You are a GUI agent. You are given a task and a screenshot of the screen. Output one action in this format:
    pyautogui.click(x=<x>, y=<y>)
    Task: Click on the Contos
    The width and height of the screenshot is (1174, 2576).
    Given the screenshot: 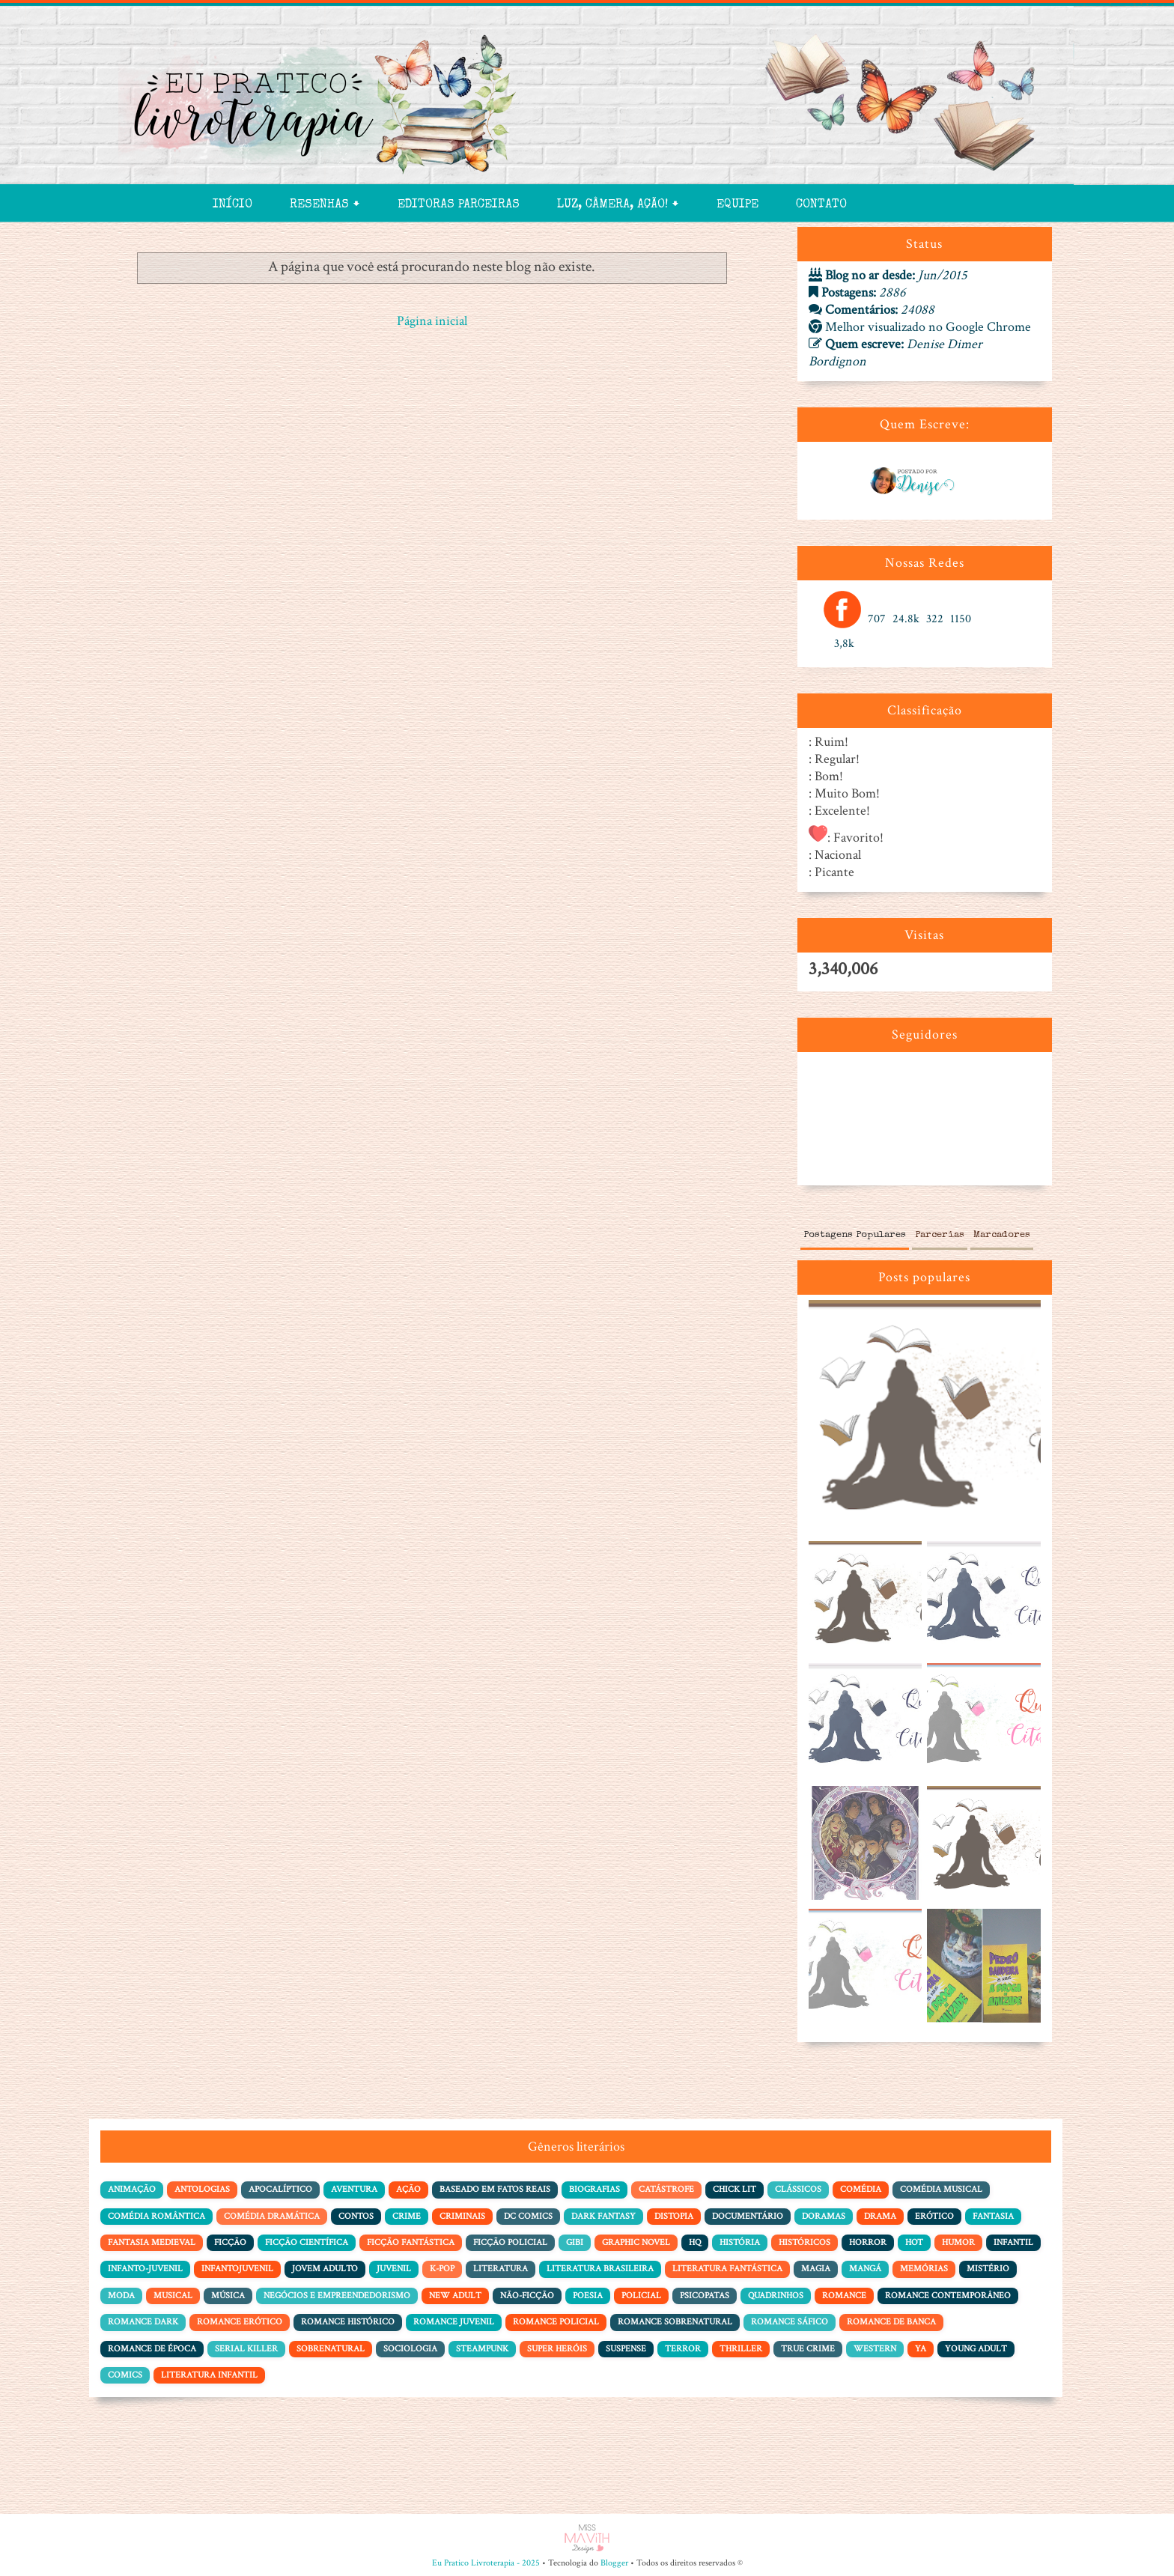 What is the action you would take?
    pyautogui.click(x=356, y=2216)
    